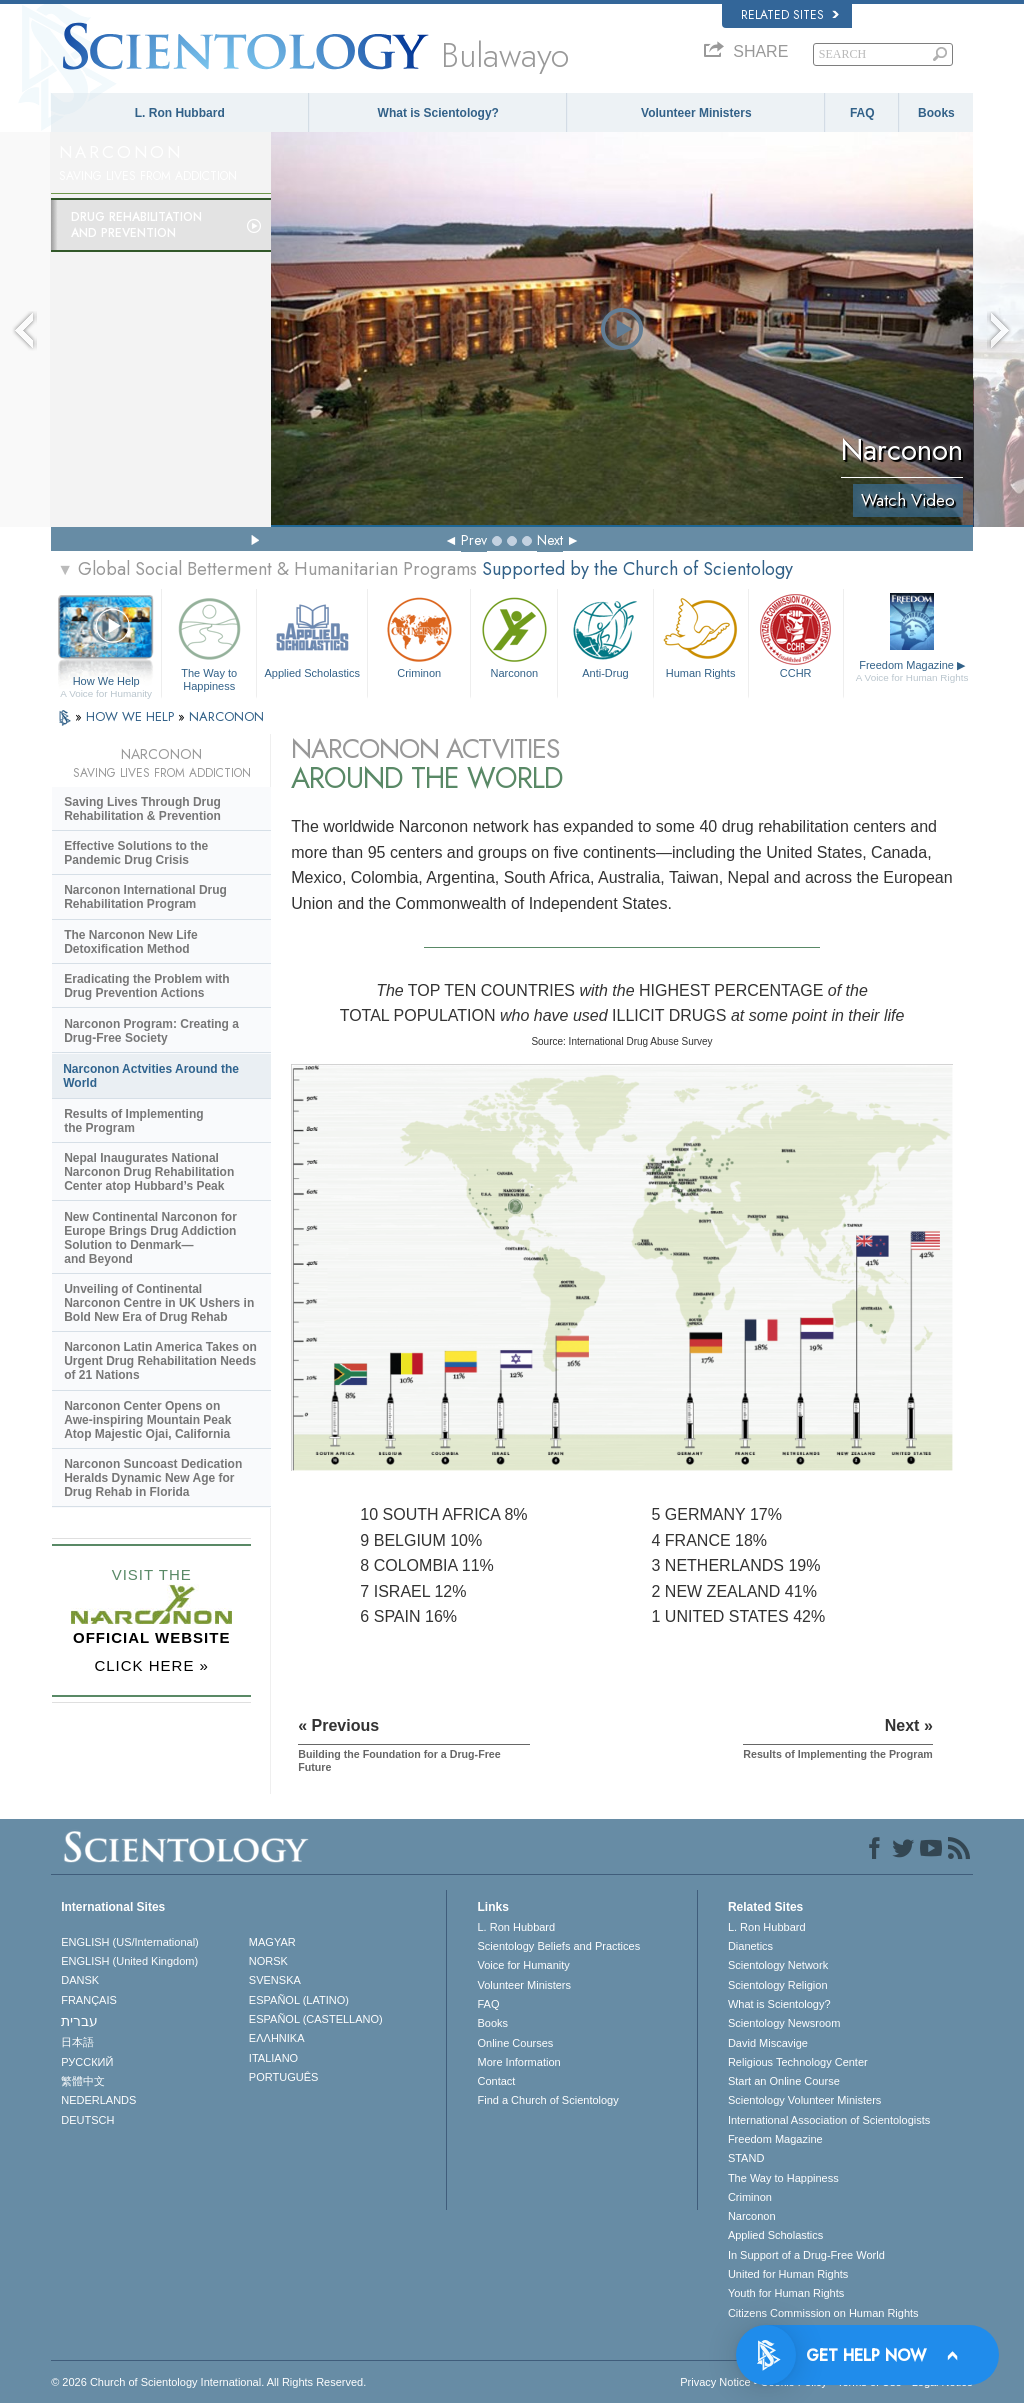 This screenshot has width=1024, height=2403. Describe the element at coordinates (150, 1238) in the screenshot. I see `New Continental Narconon for Europe Brings Drug Addiction Solution to Denmark—and Beyond` at that location.